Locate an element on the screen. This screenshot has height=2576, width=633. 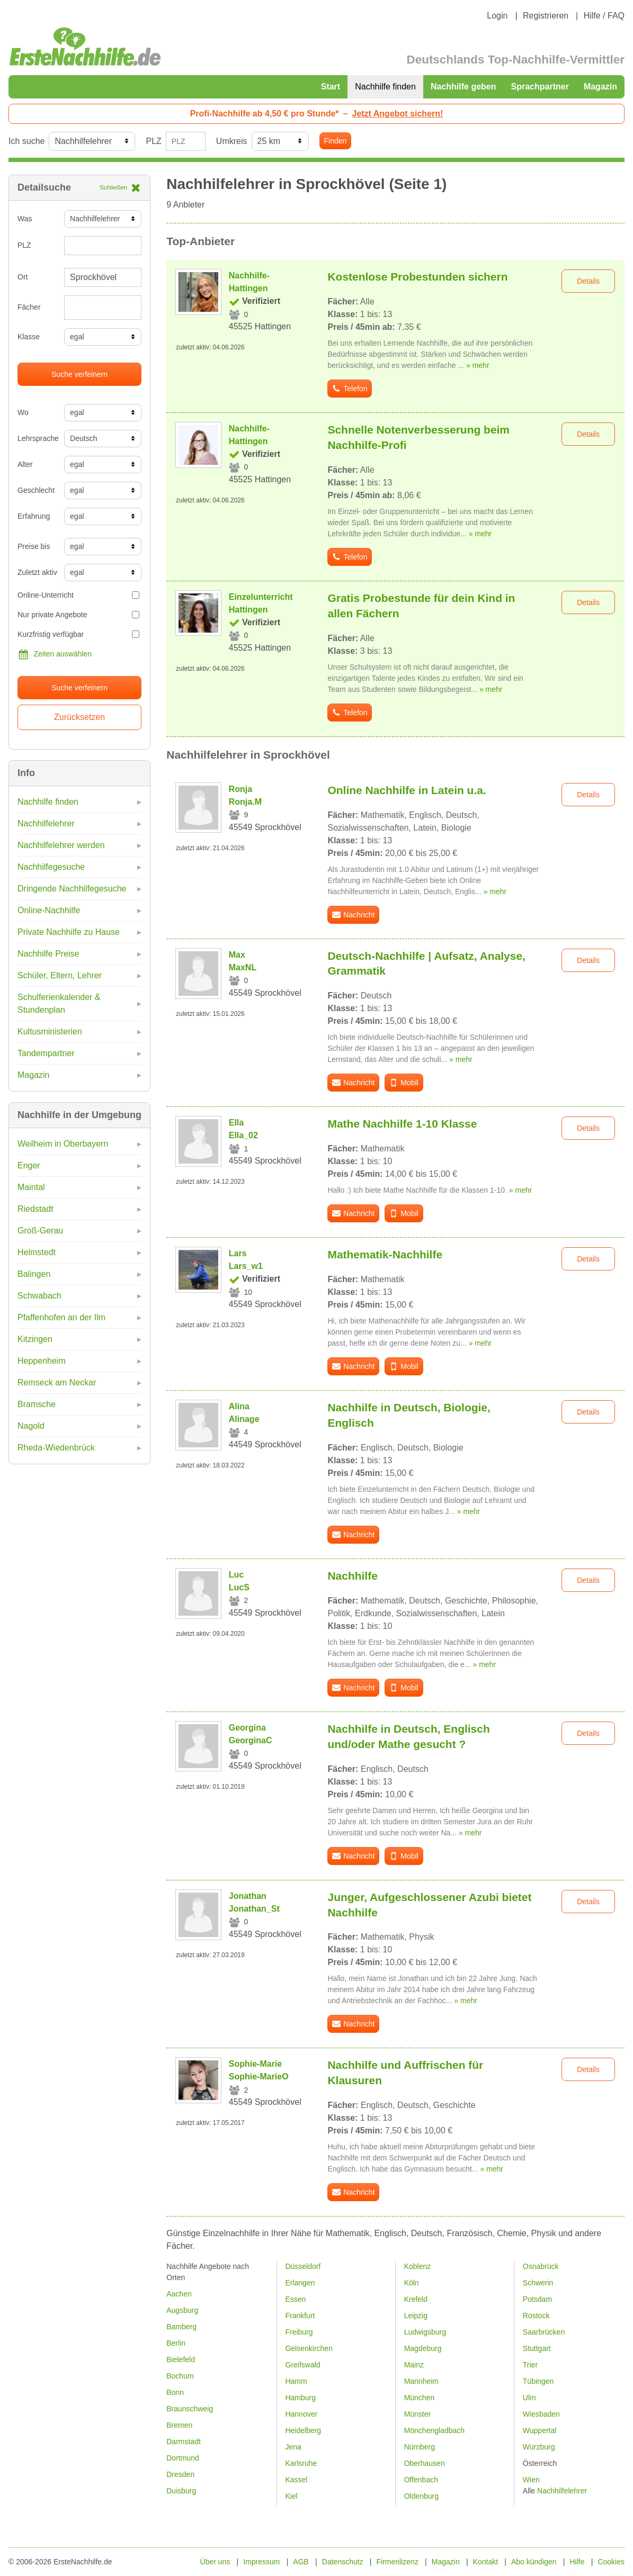
Registrieren is located at coordinates (545, 15).